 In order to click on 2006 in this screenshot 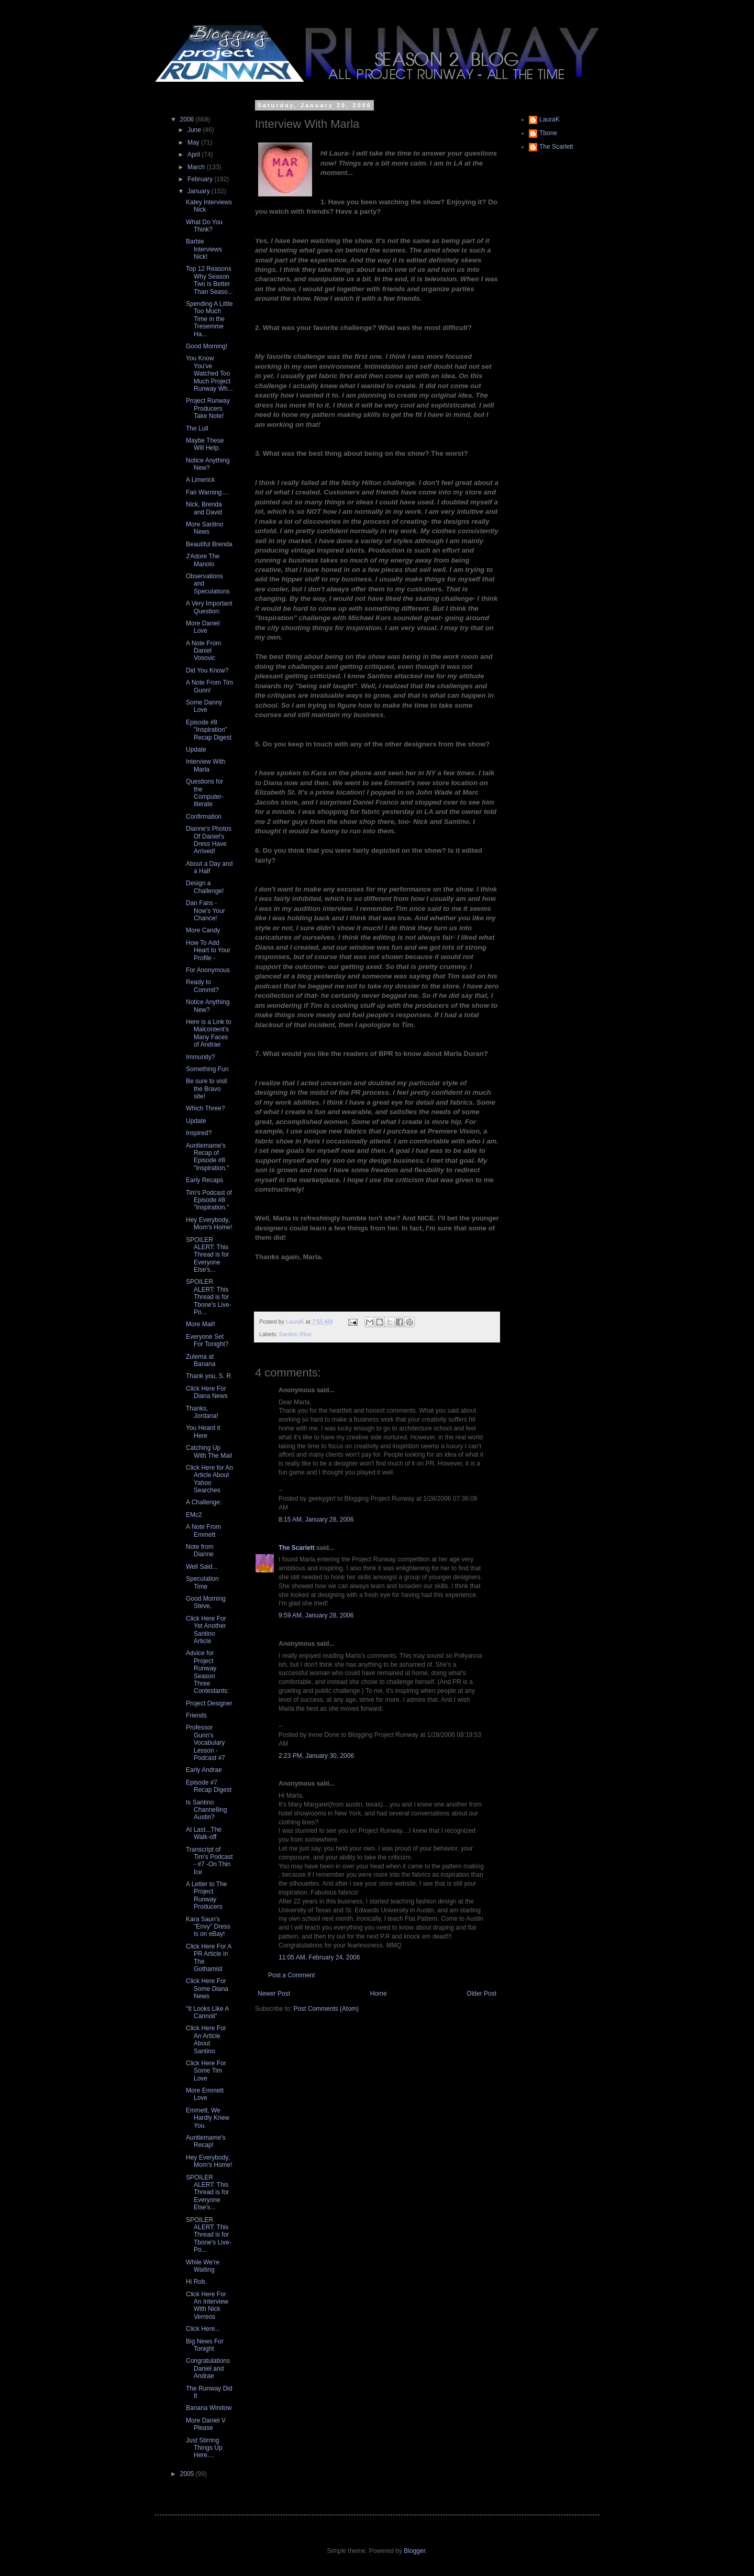, I will do `click(188, 119)`.